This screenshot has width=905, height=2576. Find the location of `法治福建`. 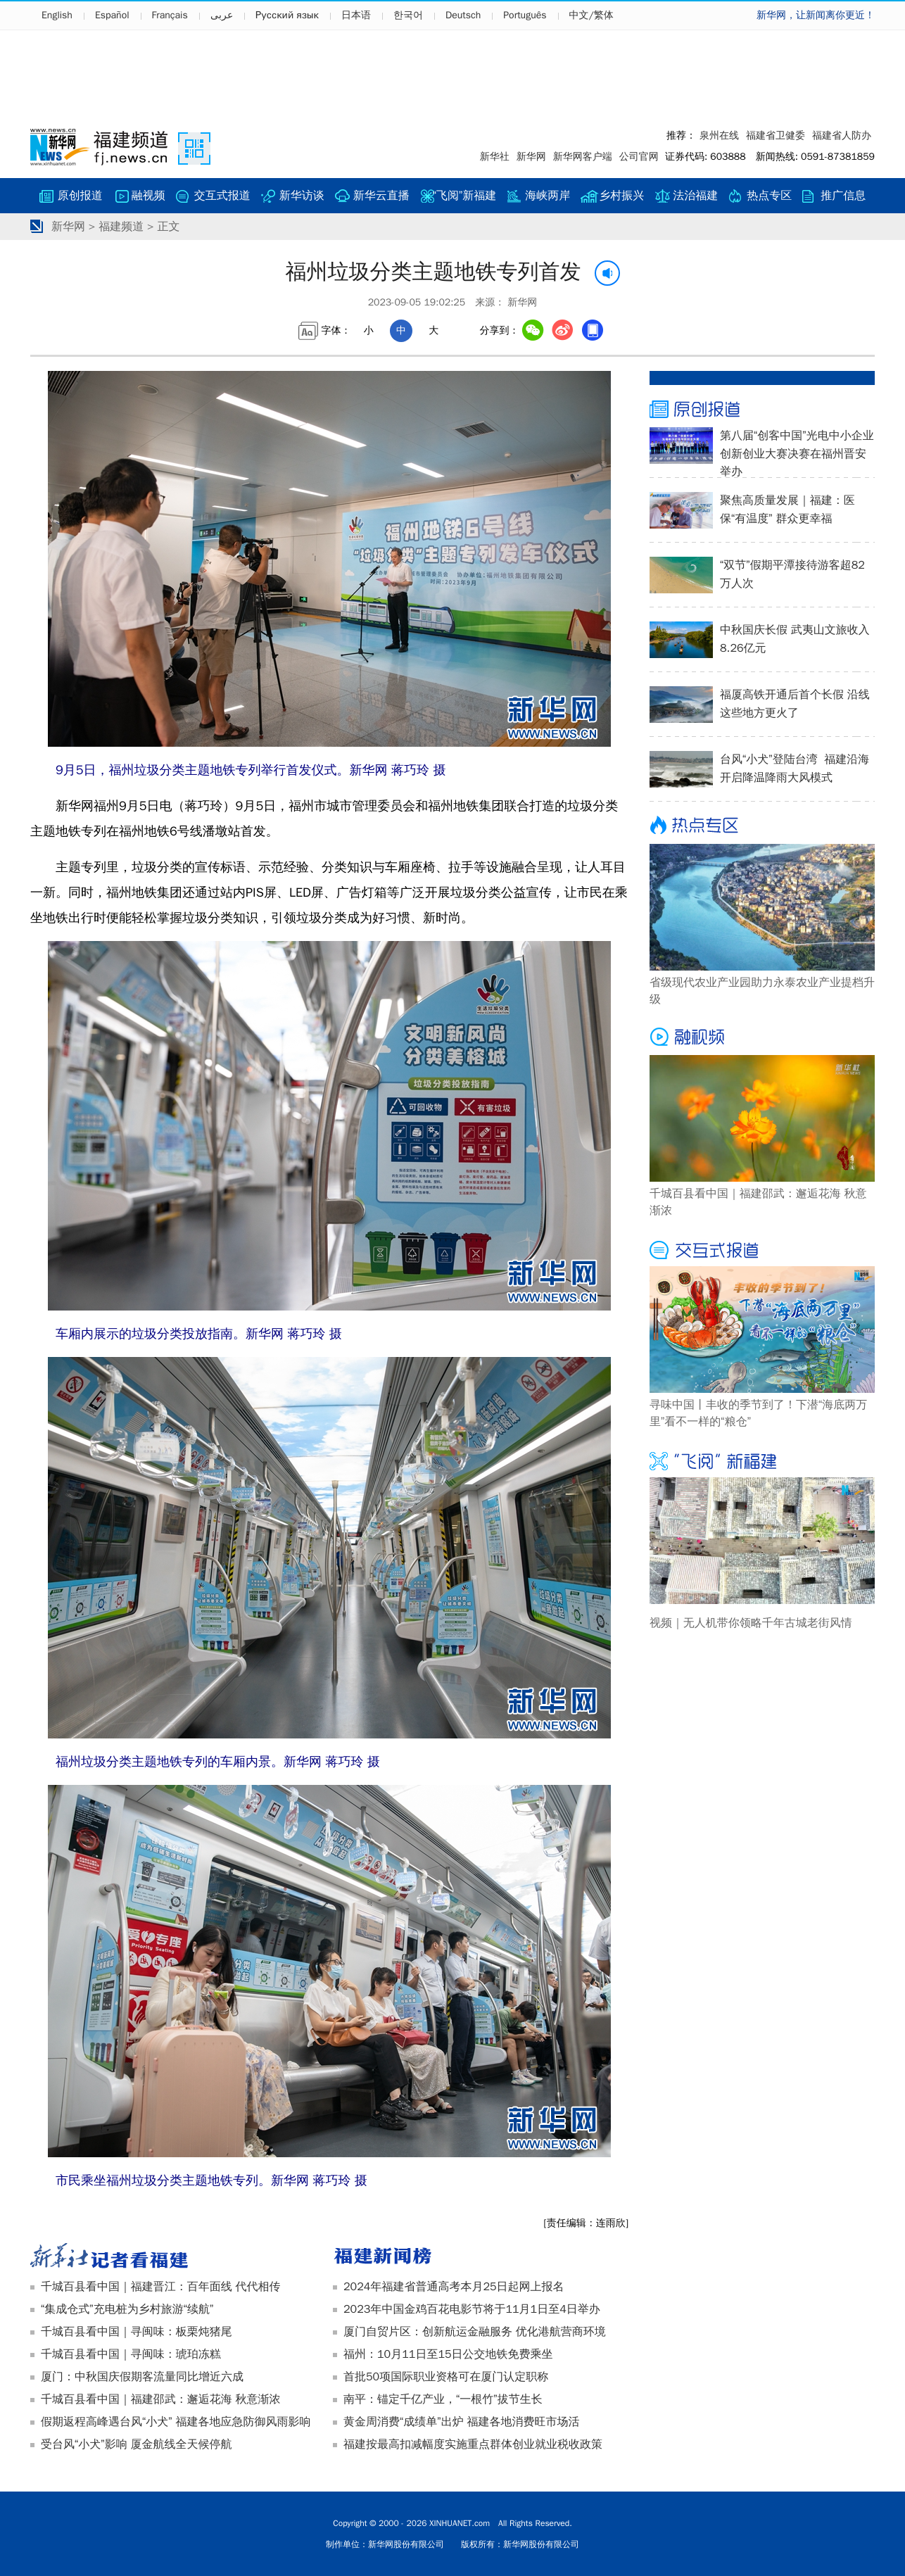

法治福建 is located at coordinates (695, 196).